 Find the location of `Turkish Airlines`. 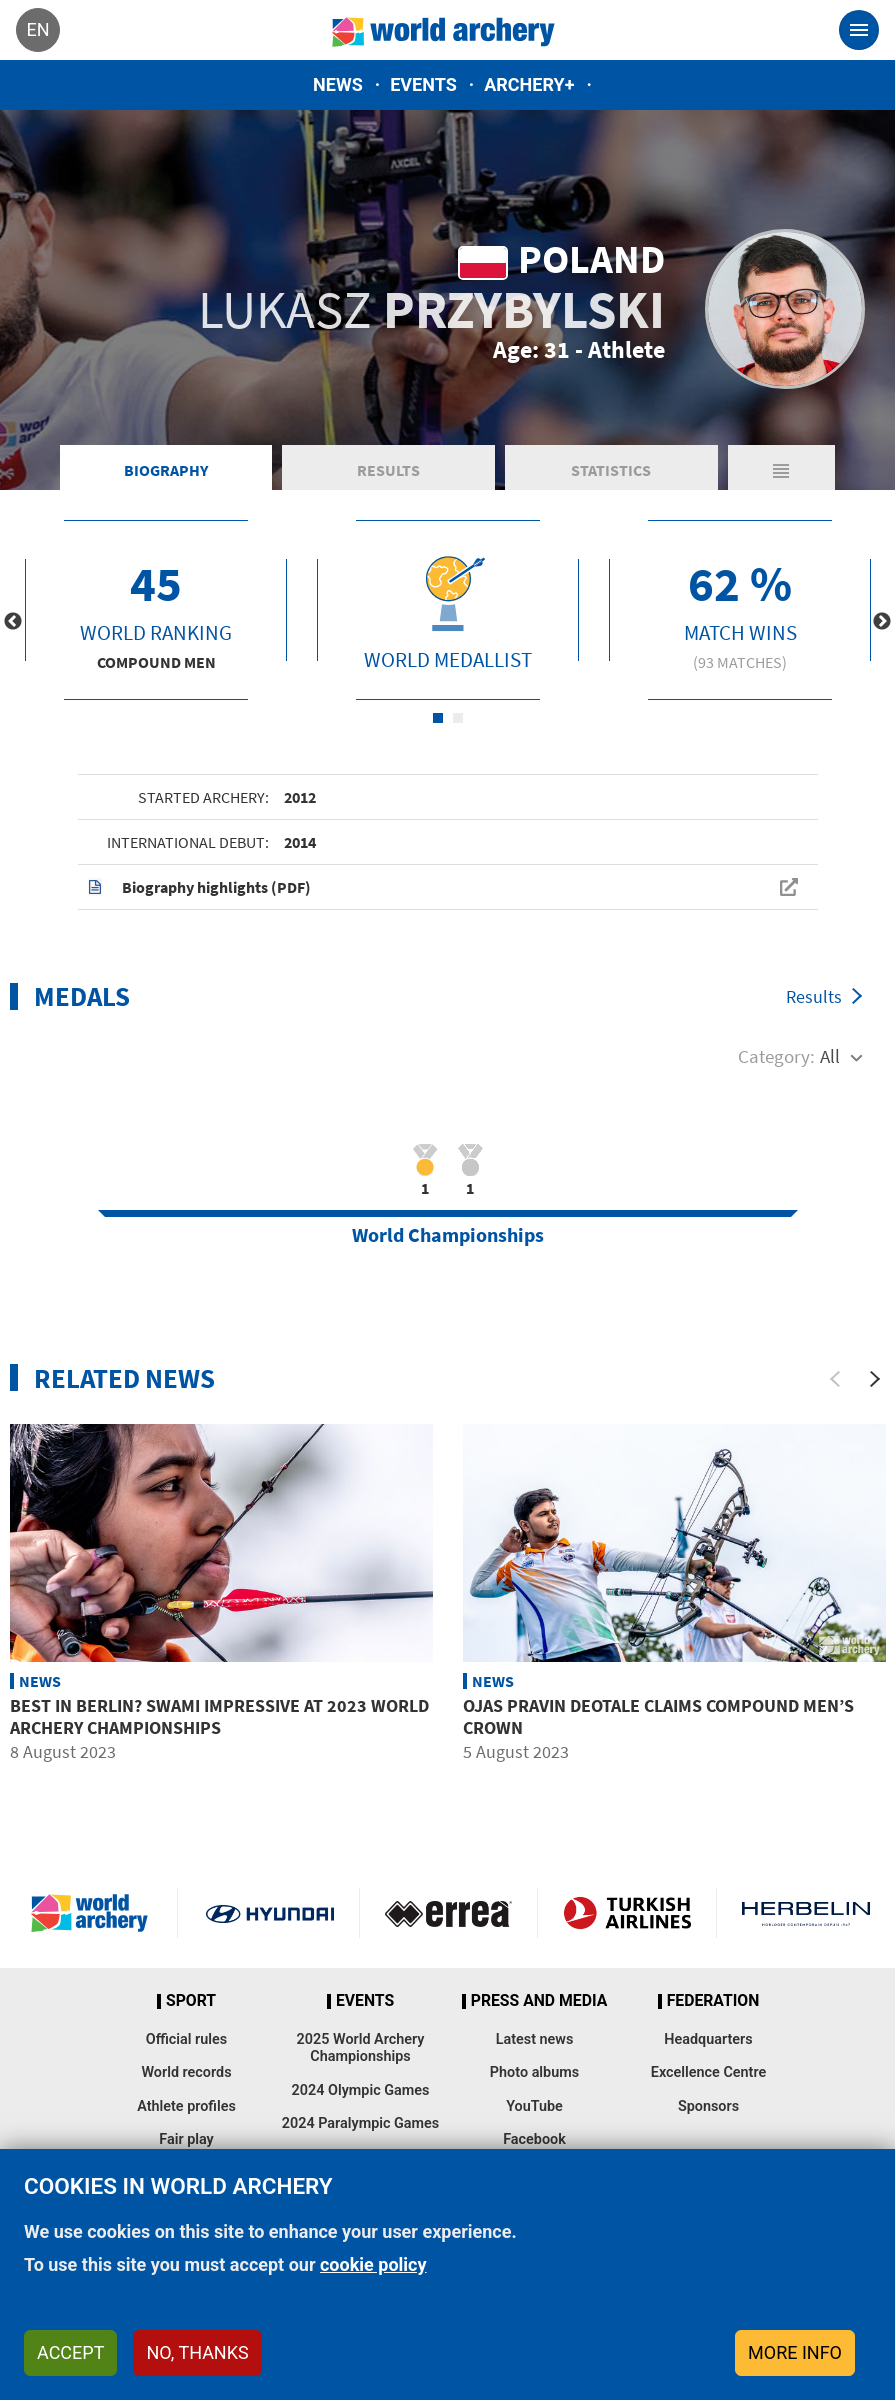

Turkish Airlines is located at coordinates (627, 1913).